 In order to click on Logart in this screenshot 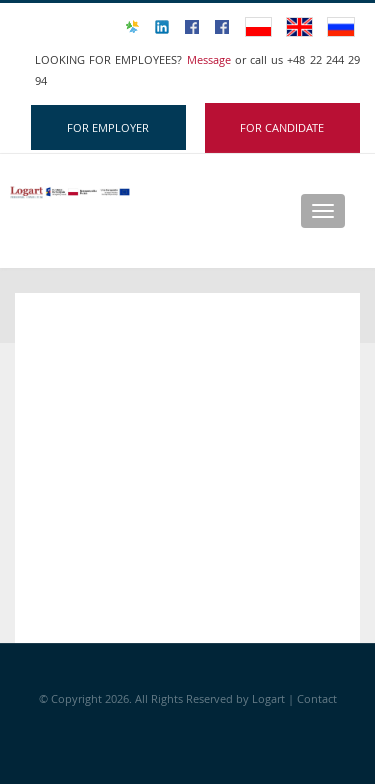, I will do `click(270, 698)`.